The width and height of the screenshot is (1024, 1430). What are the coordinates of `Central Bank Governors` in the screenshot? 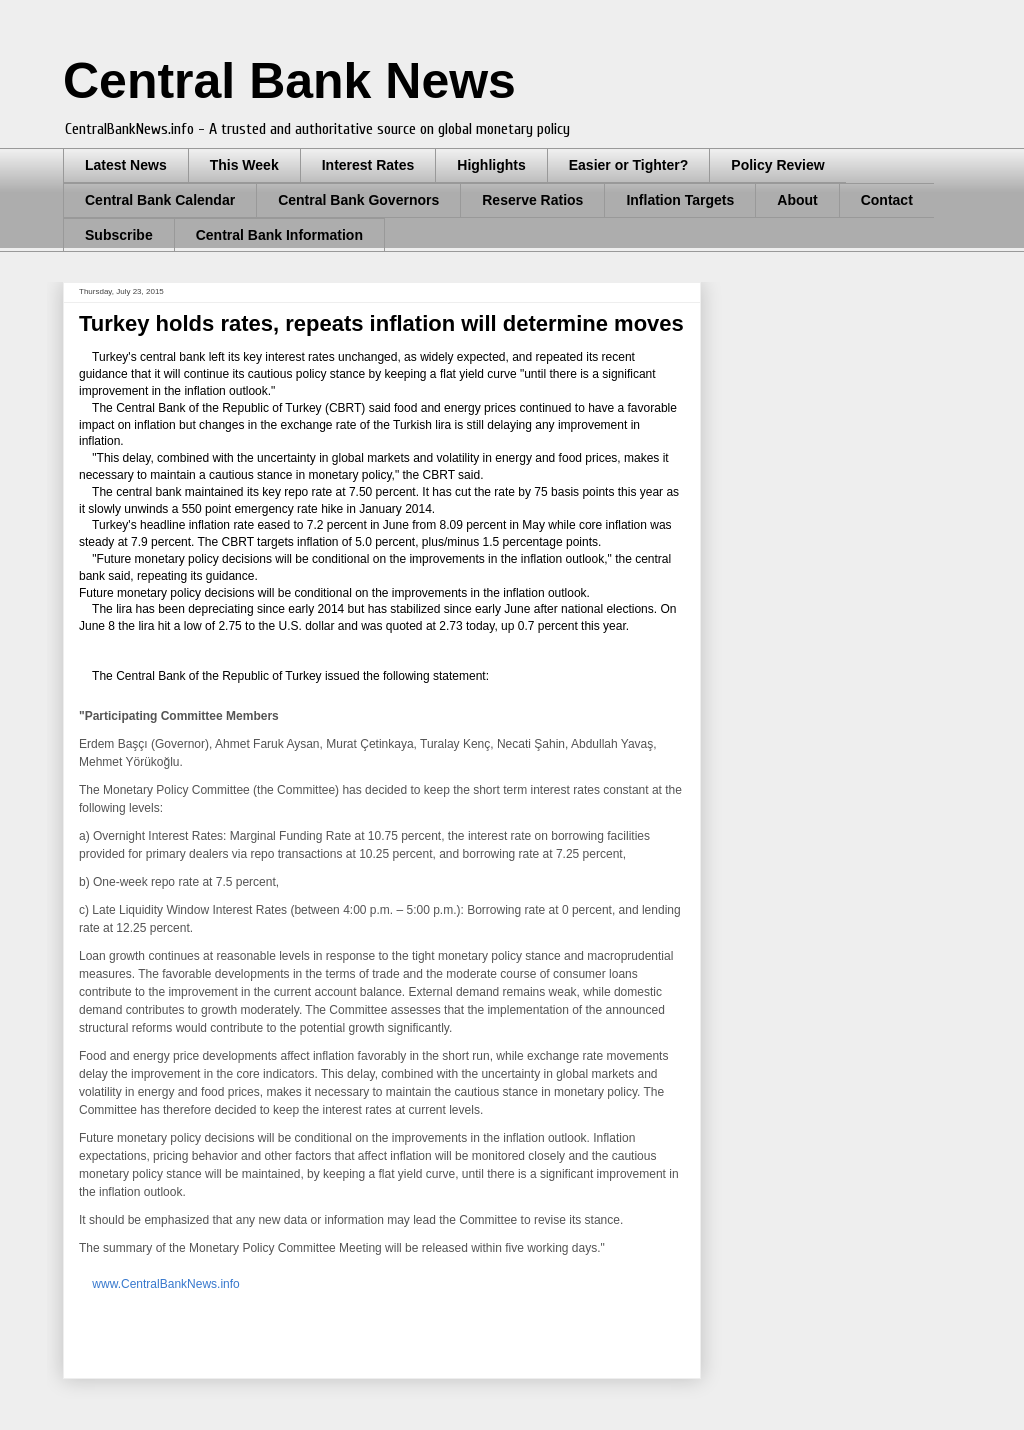 It's located at (358, 200).